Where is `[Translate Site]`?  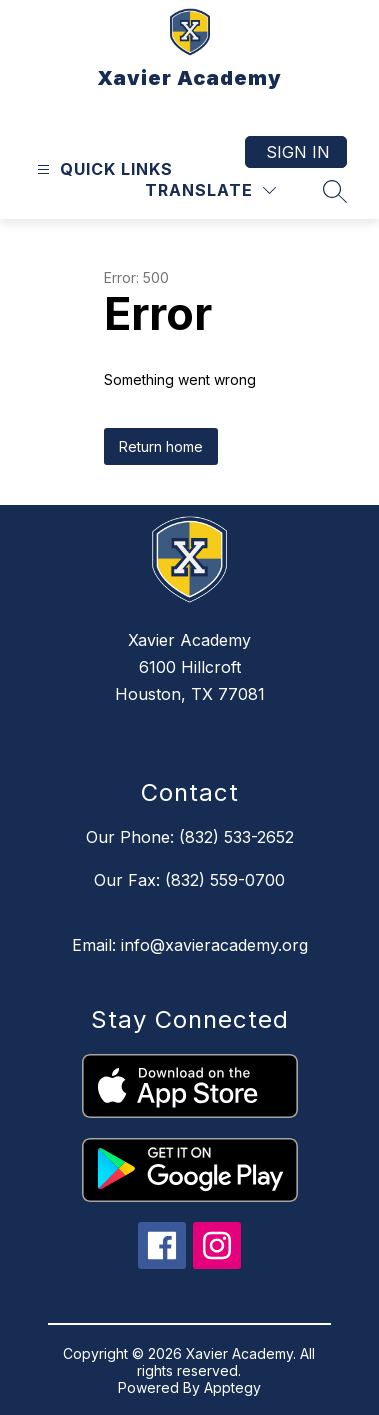 [Translate Site] is located at coordinates (210, 190).